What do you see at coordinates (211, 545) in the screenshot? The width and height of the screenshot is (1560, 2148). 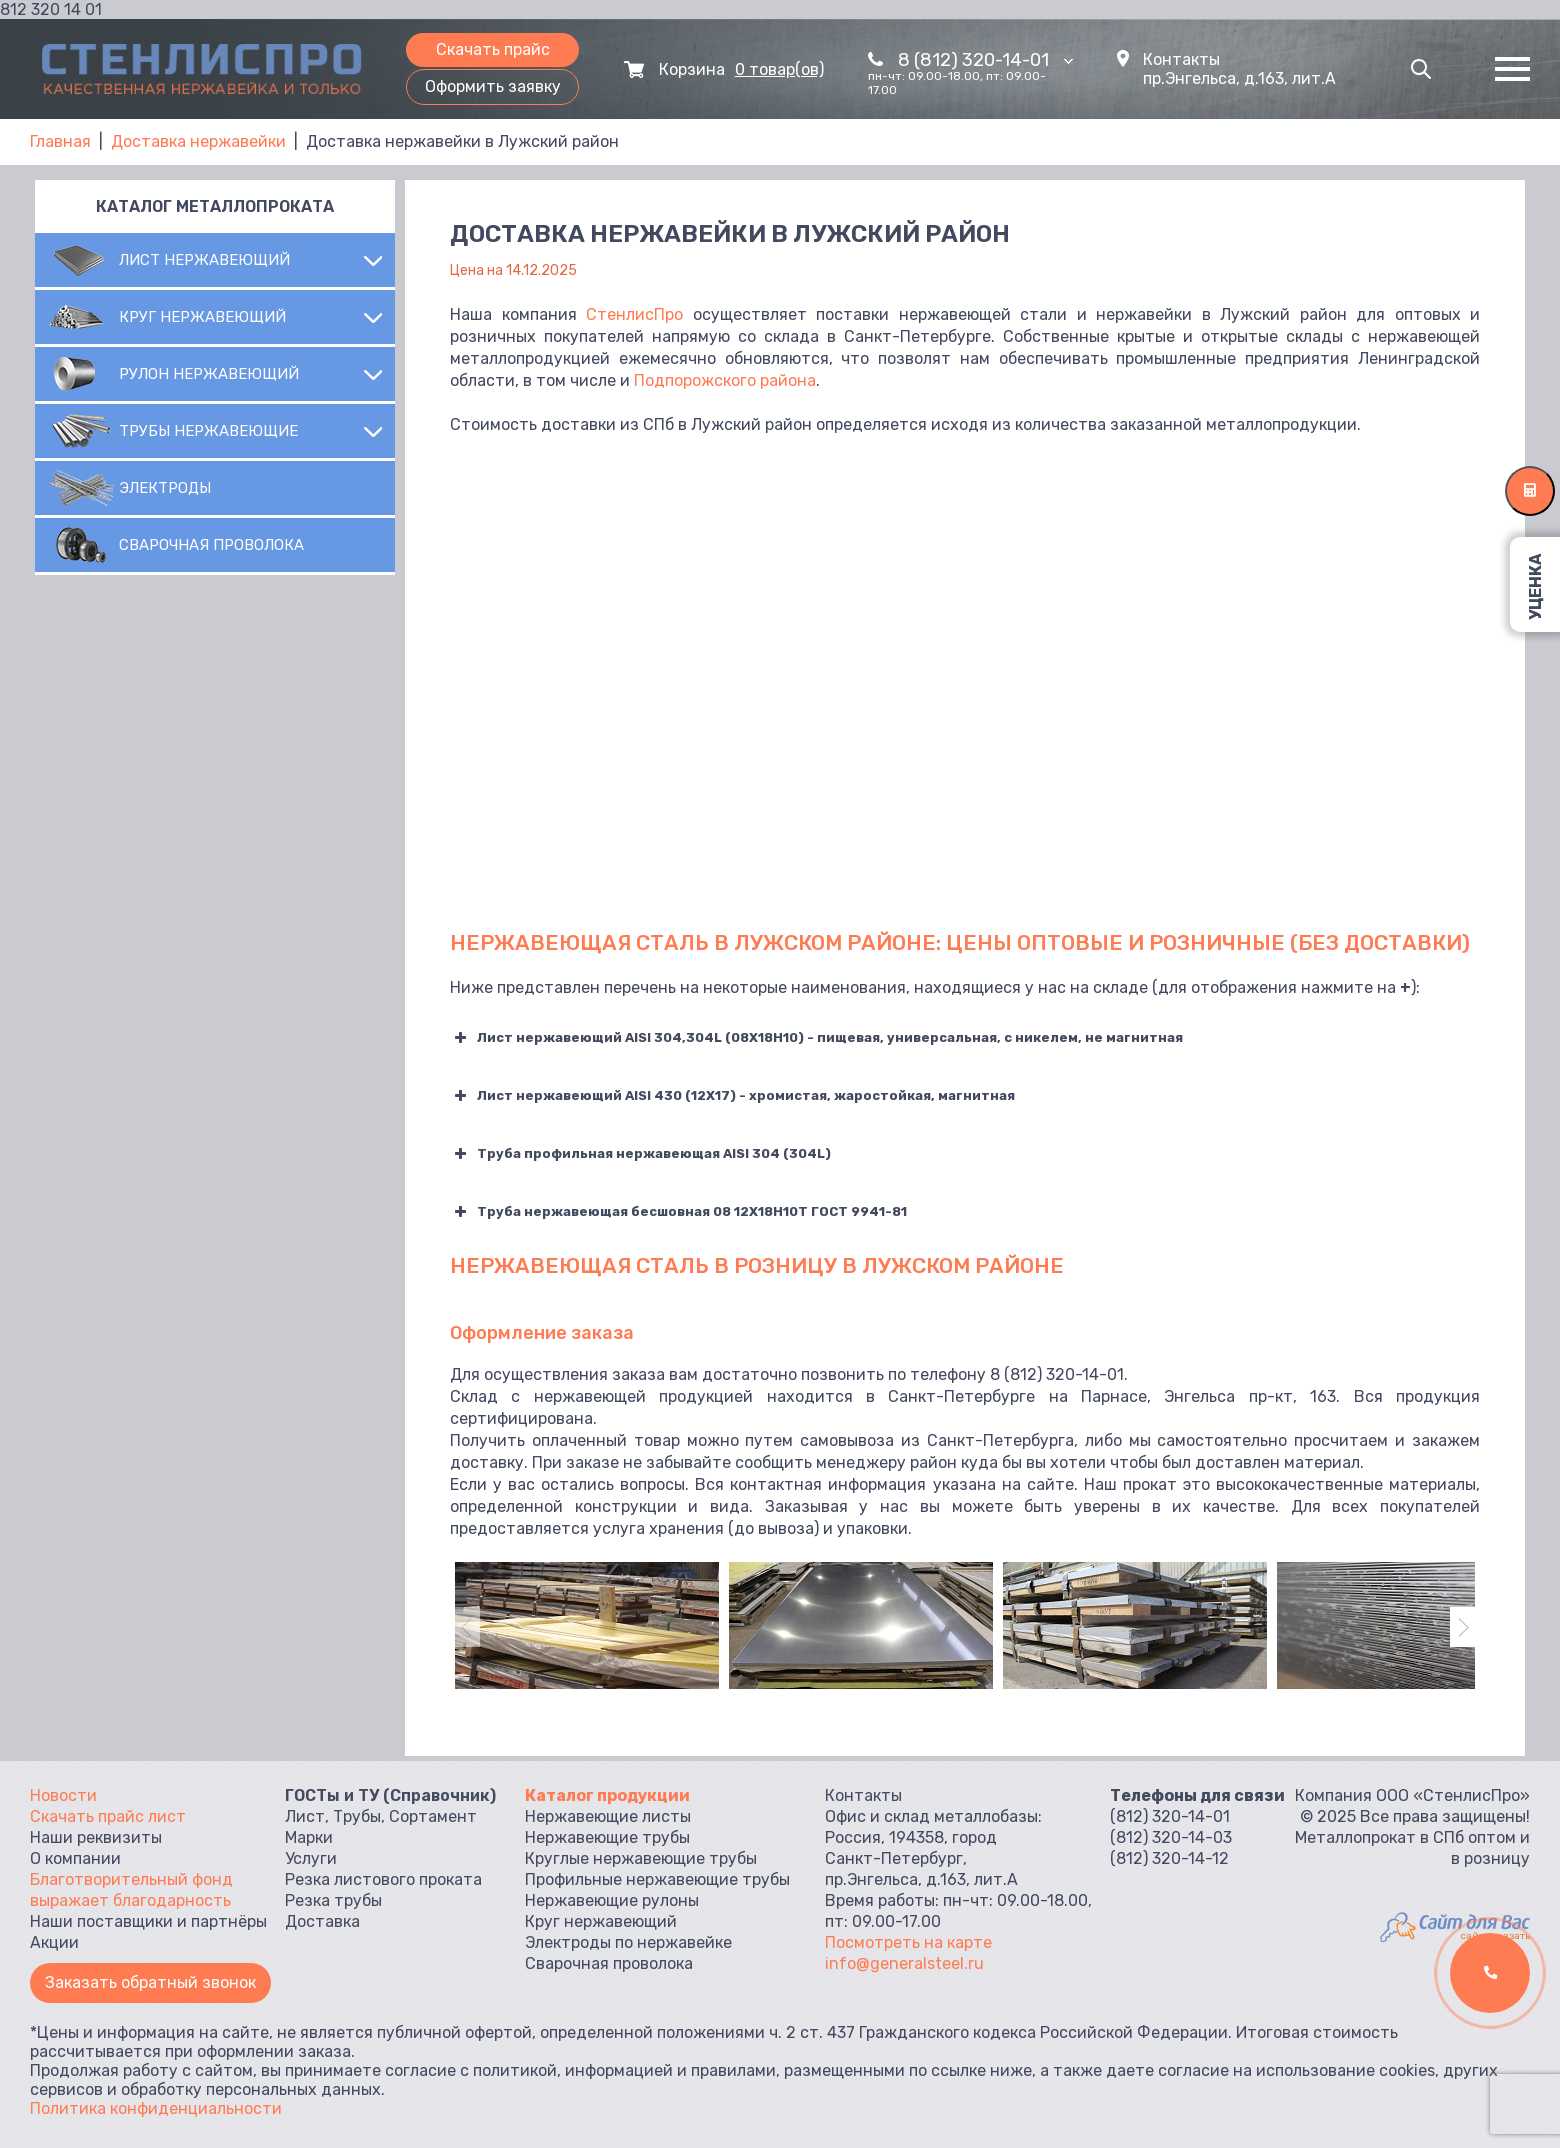 I see `Сварочная проволока` at bounding box center [211, 545].